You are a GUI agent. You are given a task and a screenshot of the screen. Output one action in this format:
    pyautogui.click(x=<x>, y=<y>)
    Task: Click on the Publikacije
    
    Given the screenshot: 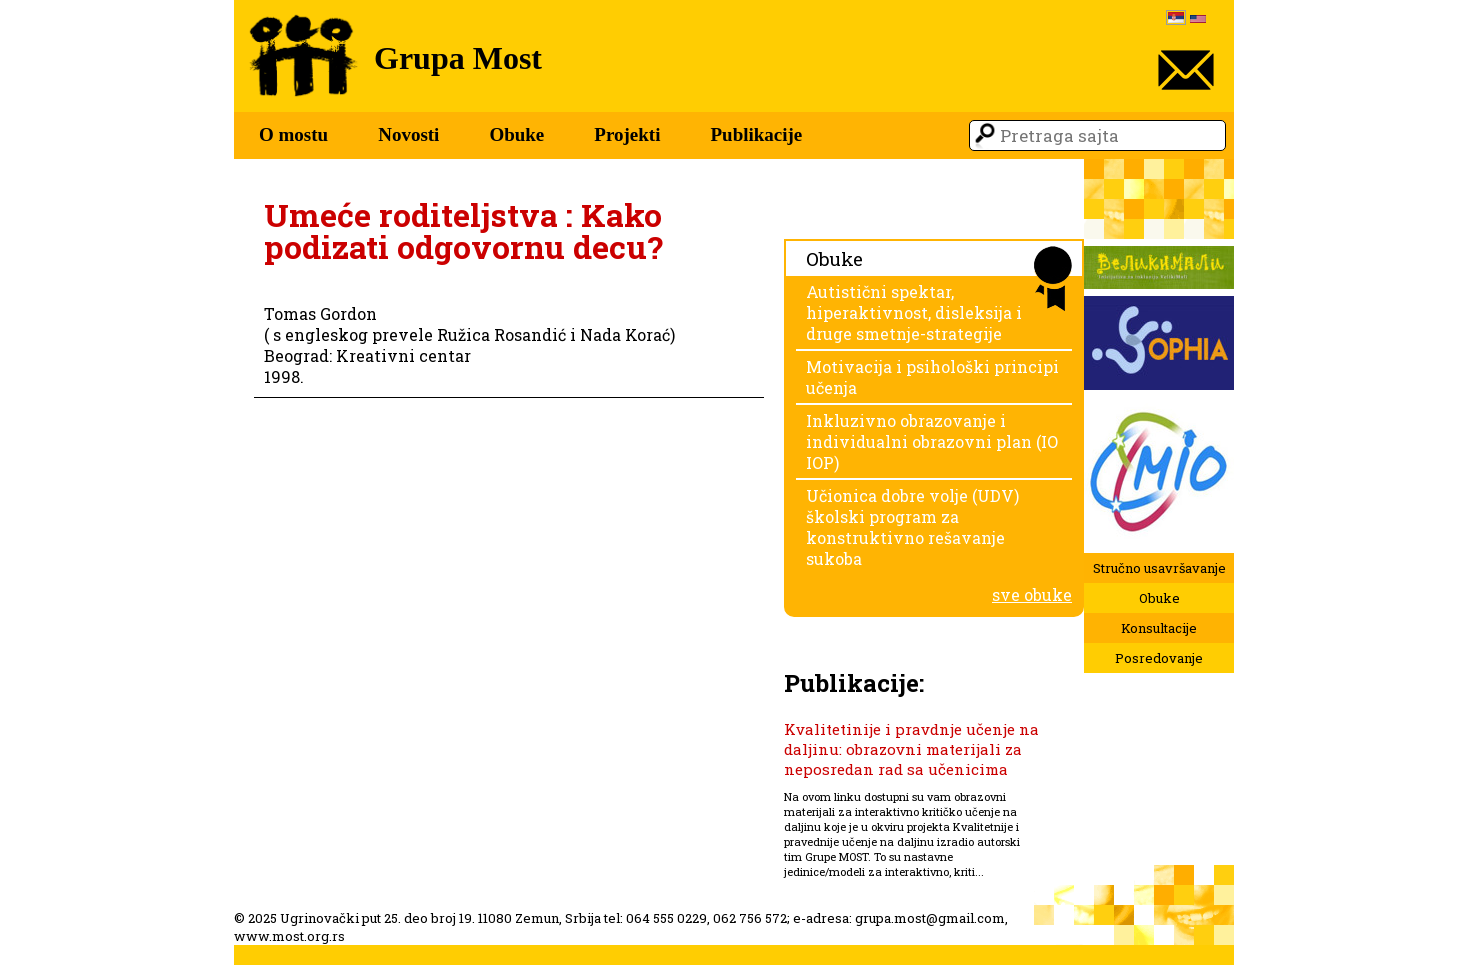 What is the action you would take?
    pyautogui.click(x=756, y=134)
    